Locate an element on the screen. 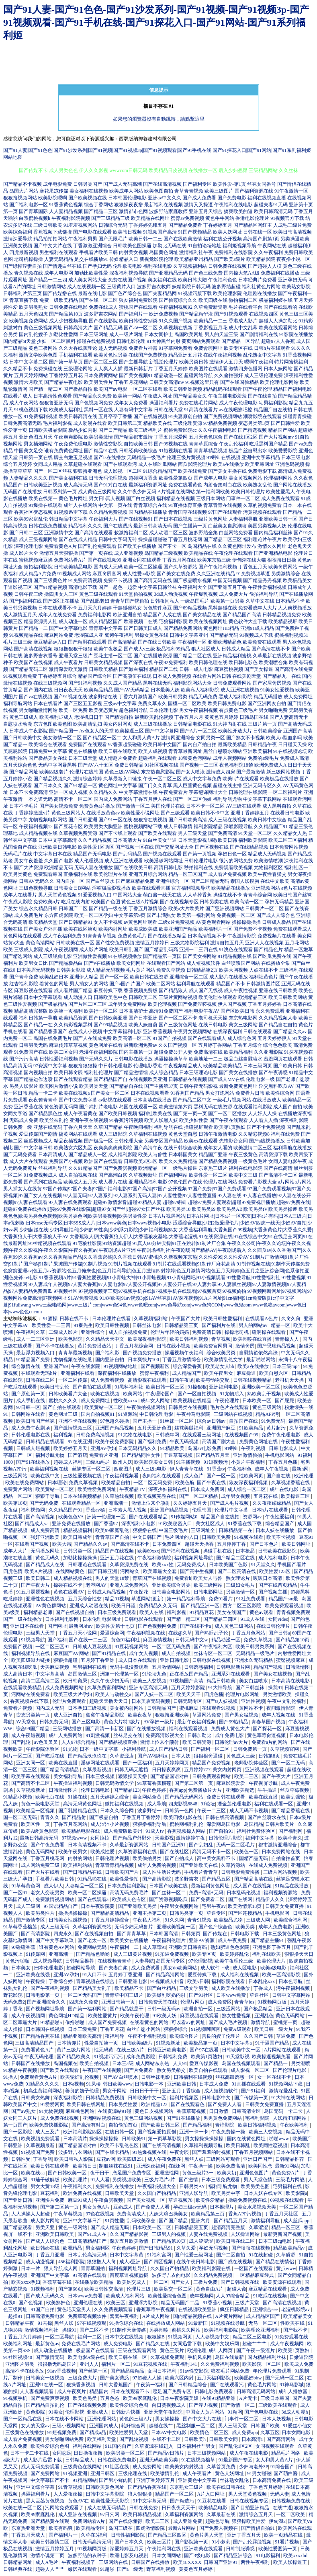  潘金莲伦理电影 is located at coordinates (234, 1804).